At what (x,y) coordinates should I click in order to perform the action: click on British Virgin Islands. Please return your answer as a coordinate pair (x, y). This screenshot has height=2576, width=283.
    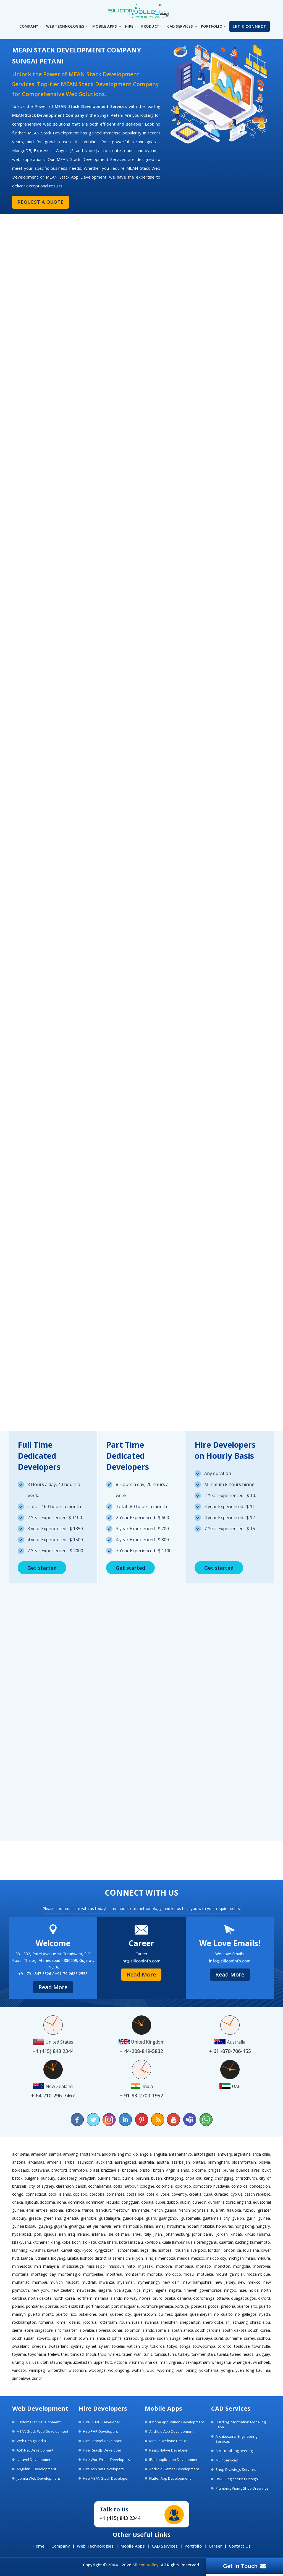
    Looking at the image, I should click on (171, 2169).